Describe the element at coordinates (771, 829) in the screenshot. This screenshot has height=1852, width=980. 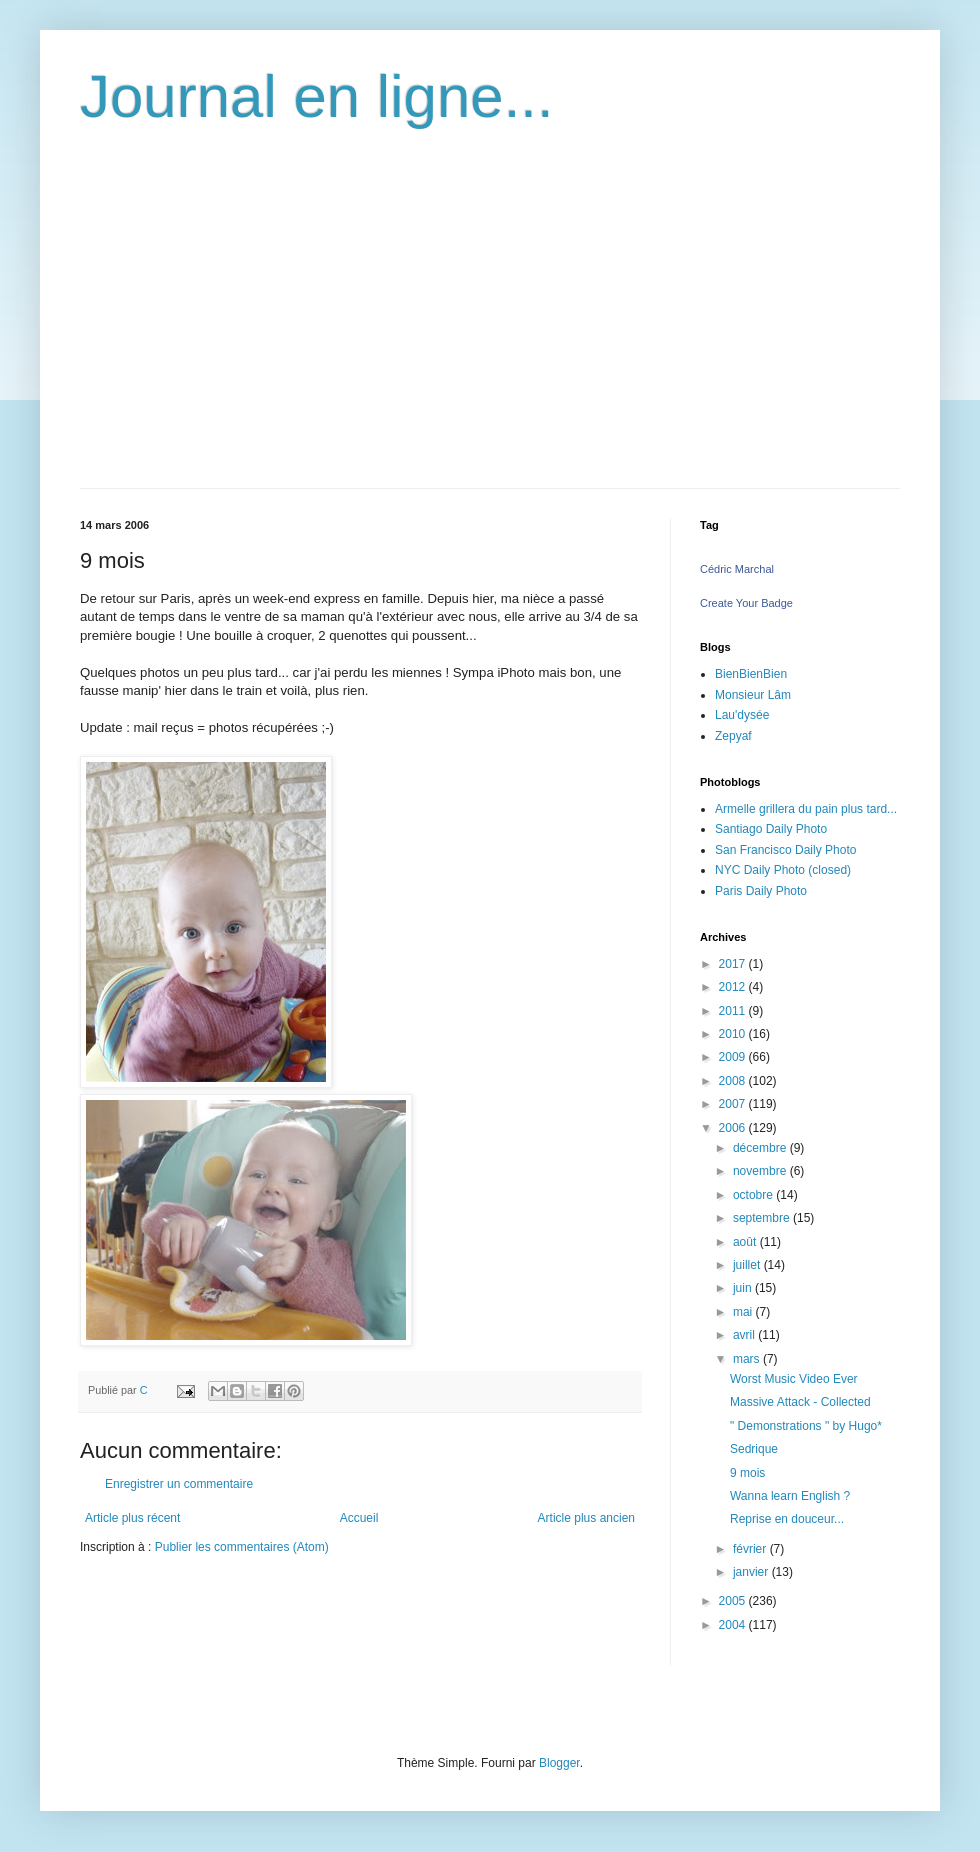
I see `Santiago Daily Photo` at that location.